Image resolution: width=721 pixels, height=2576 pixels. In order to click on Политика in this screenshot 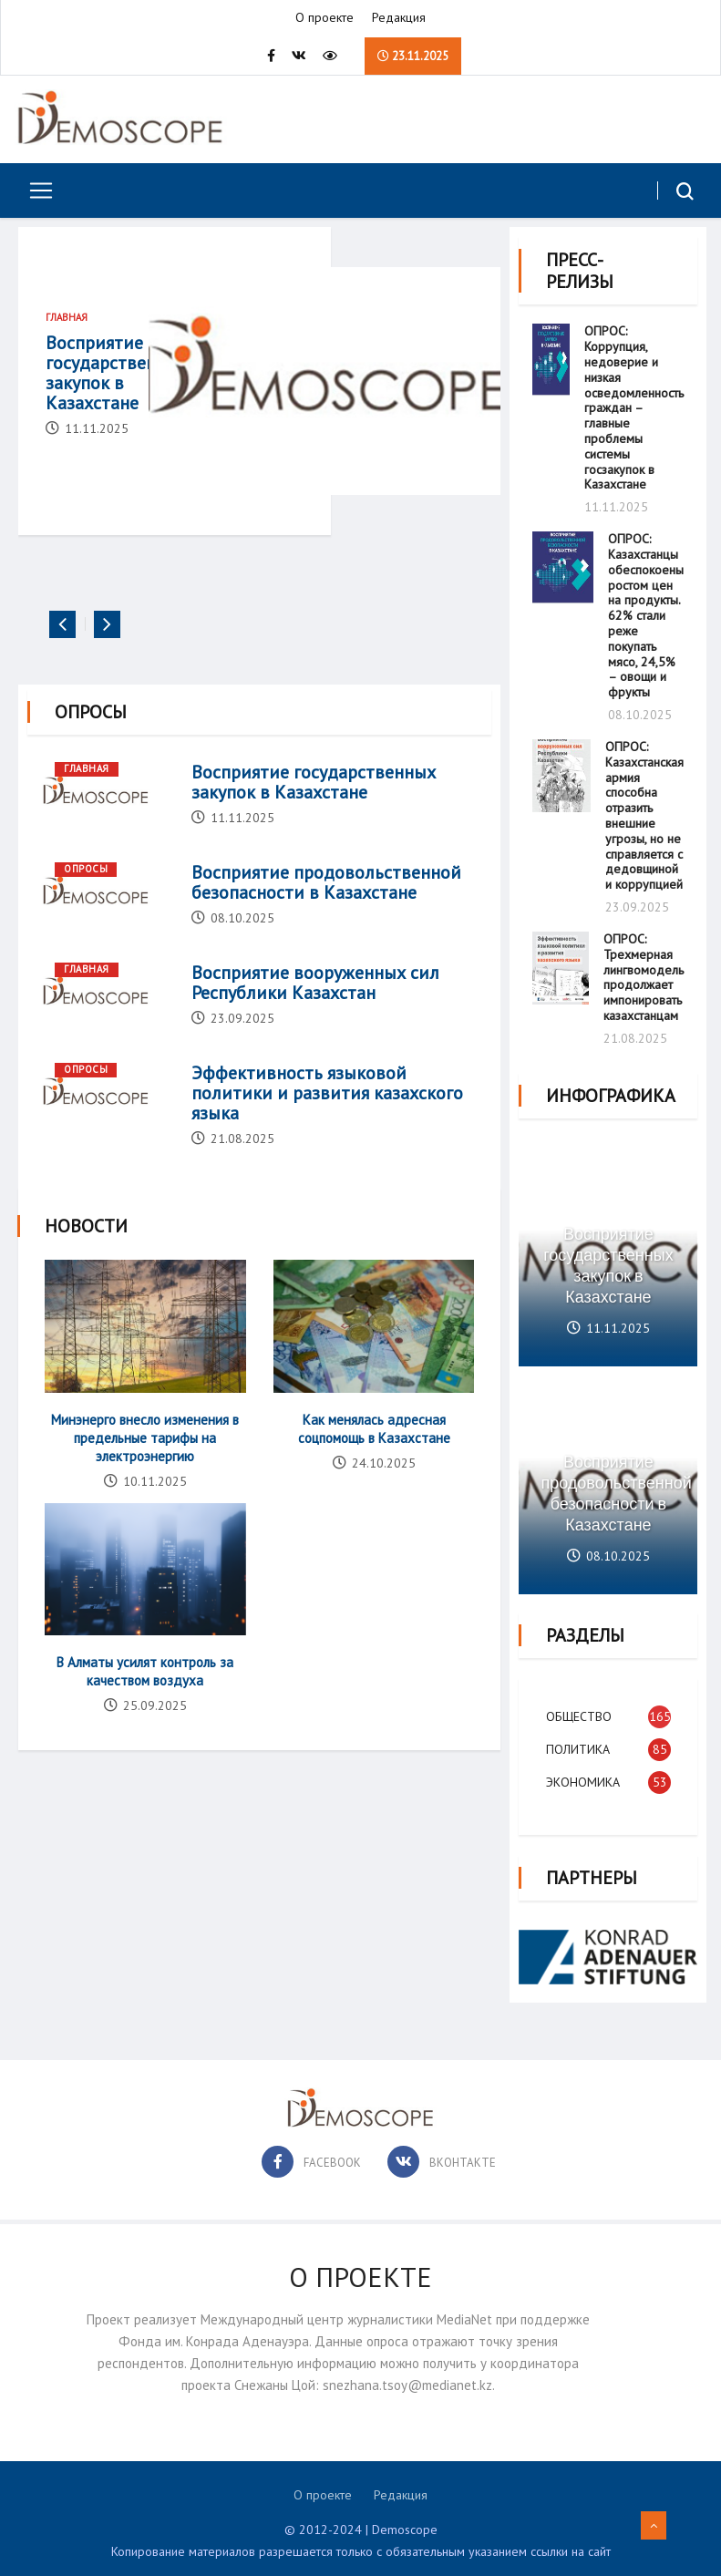, I will do `click(578, 1744)`.